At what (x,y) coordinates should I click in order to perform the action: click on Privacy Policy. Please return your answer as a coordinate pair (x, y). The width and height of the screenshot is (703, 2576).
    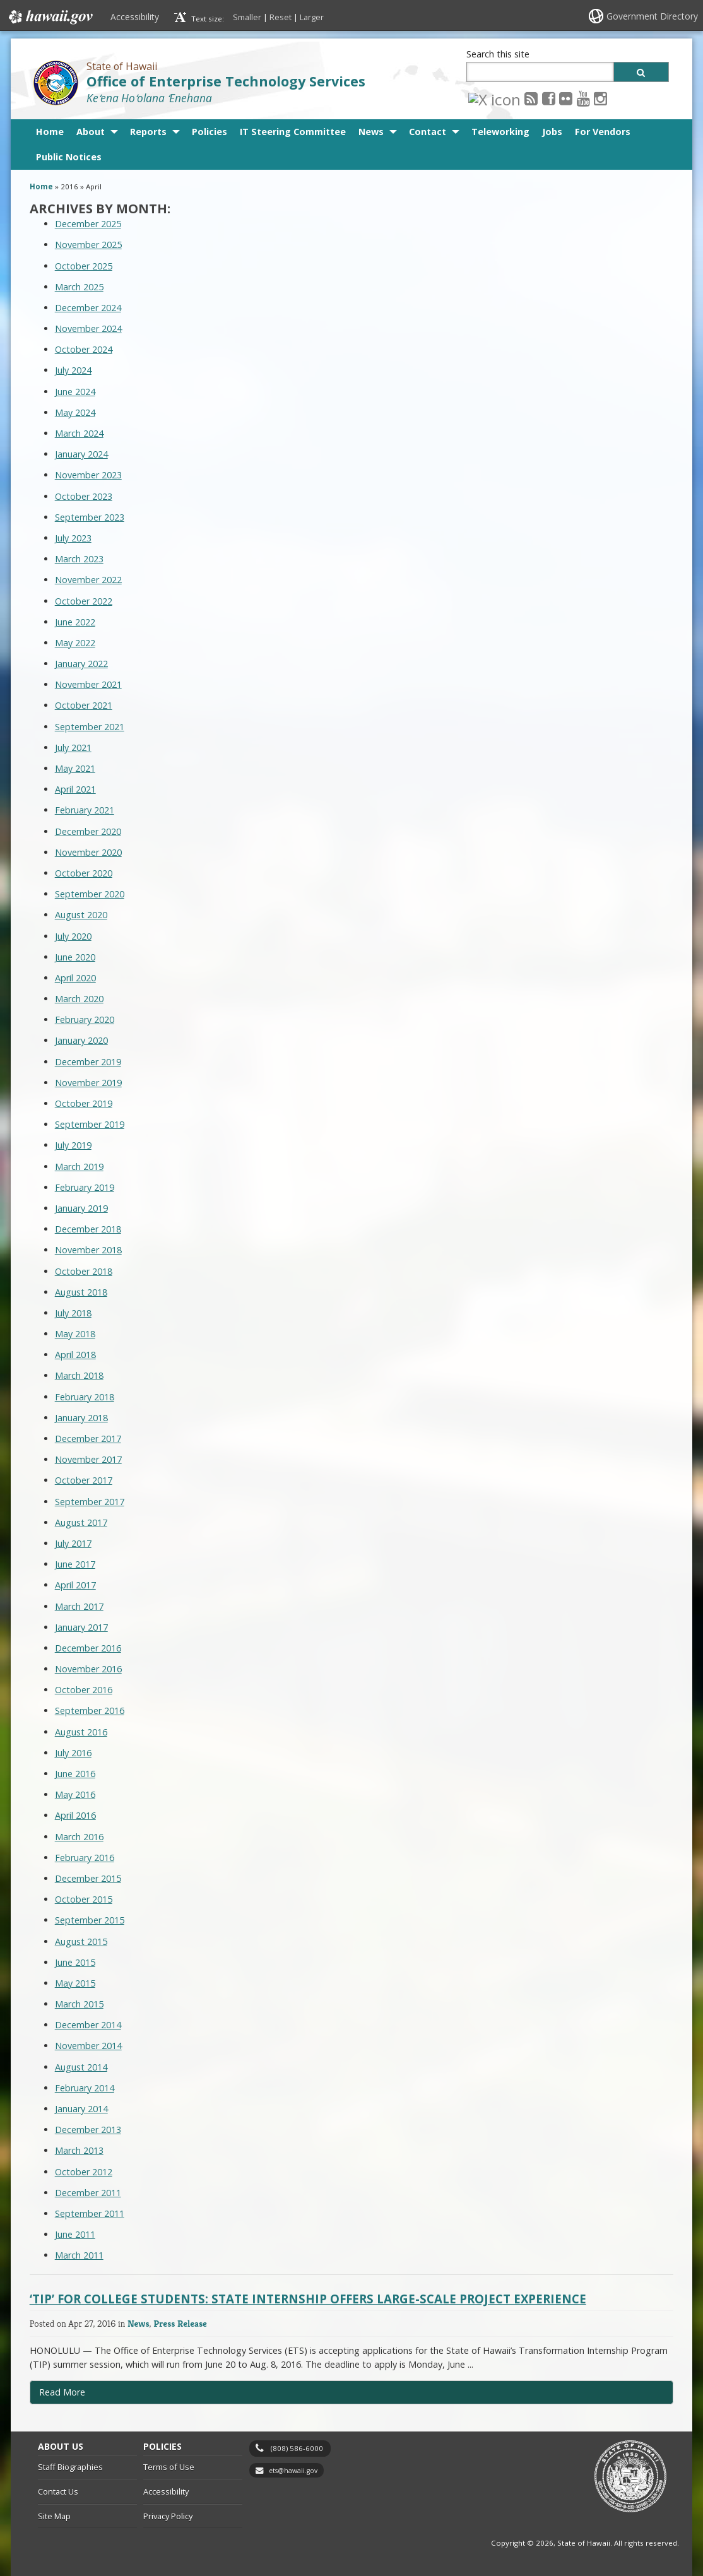
    Looking at the image, I should click on (167, 2516).